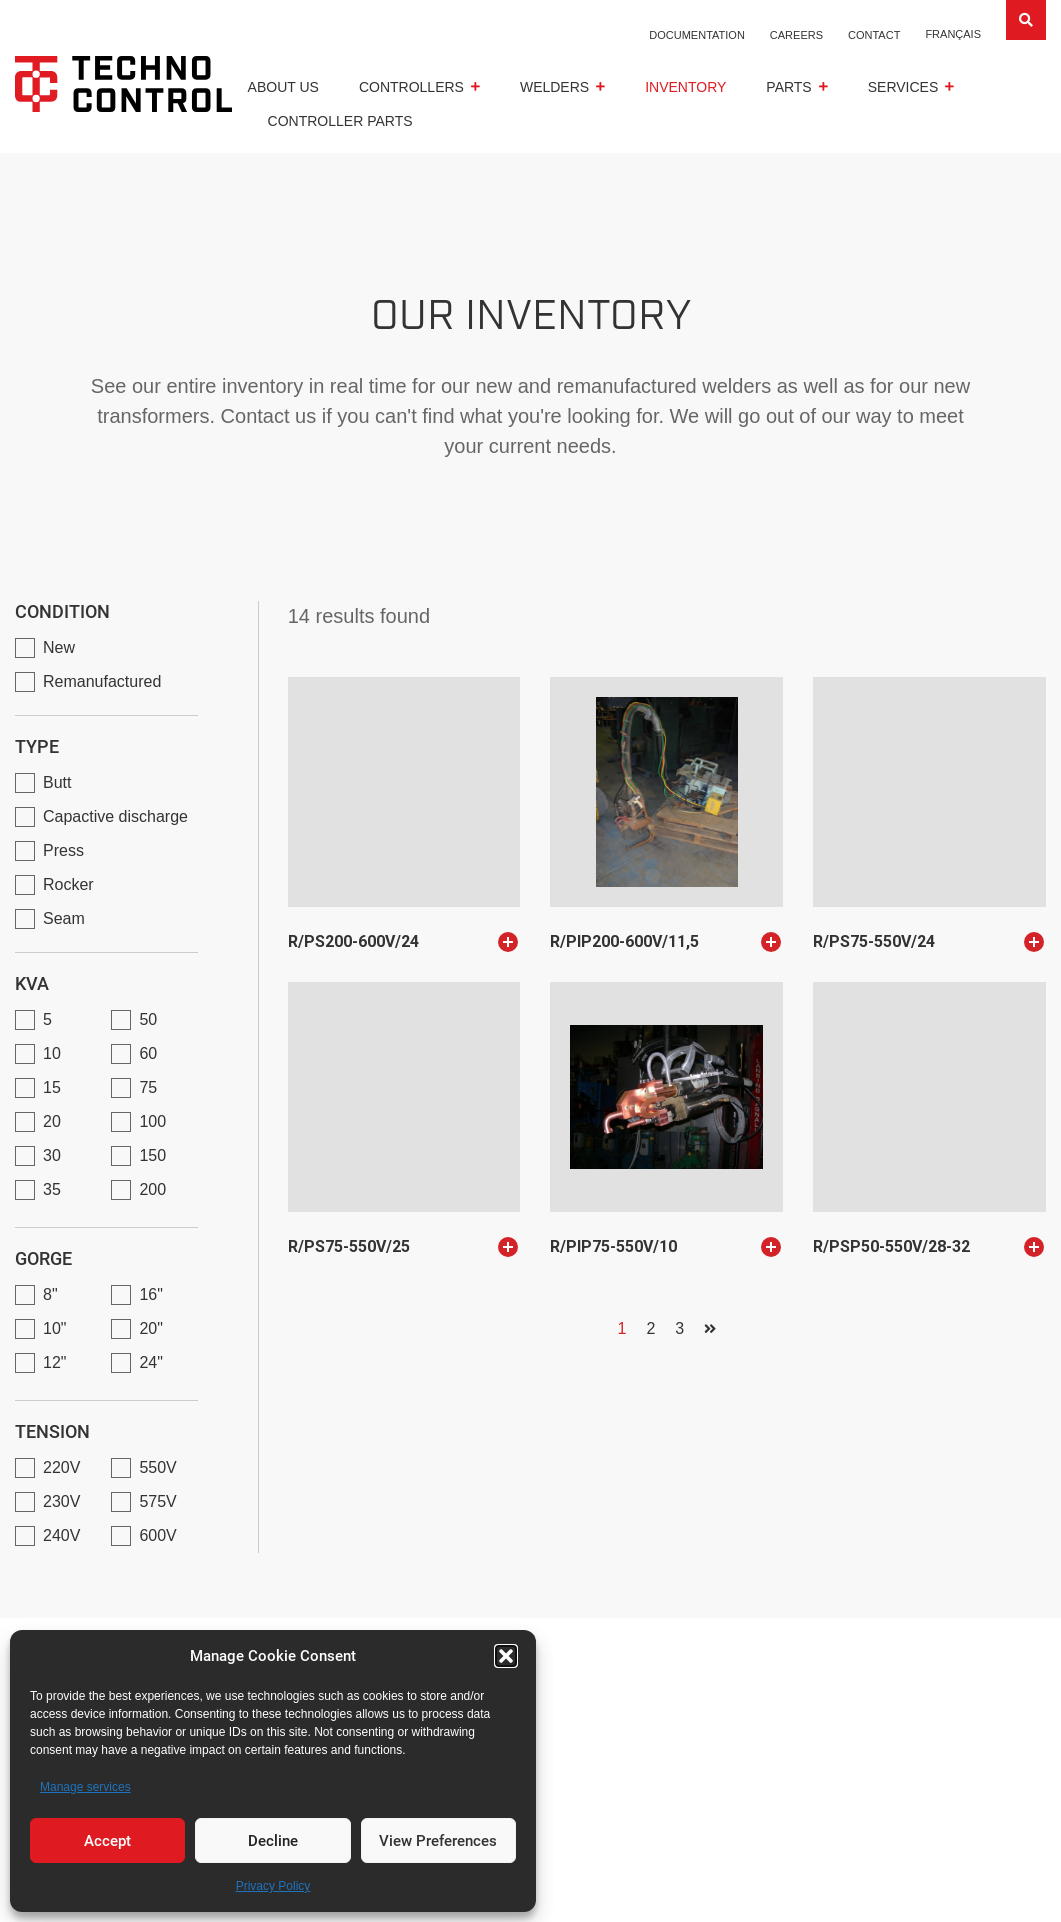  What do you see at coordinates (506, 1656) in the screenshot?
I see `[button]` at bounding box center [506, 1656].